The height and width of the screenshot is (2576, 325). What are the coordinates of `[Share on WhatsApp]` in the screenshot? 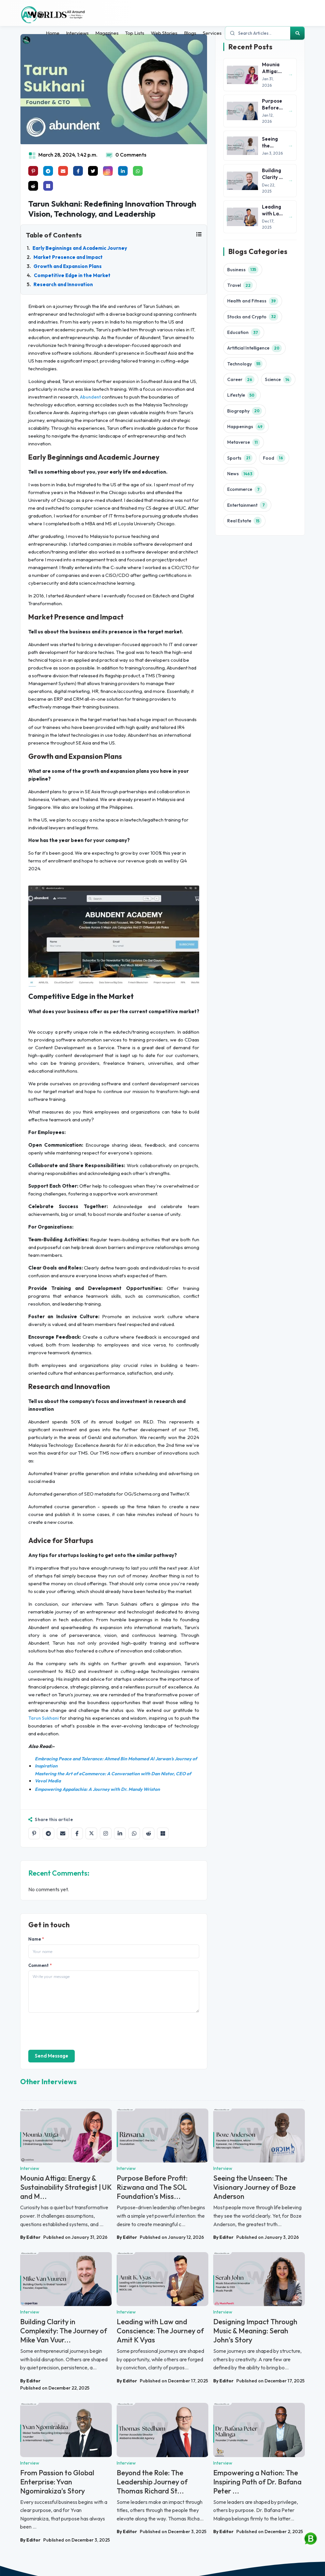 It's located at (134, 1833).